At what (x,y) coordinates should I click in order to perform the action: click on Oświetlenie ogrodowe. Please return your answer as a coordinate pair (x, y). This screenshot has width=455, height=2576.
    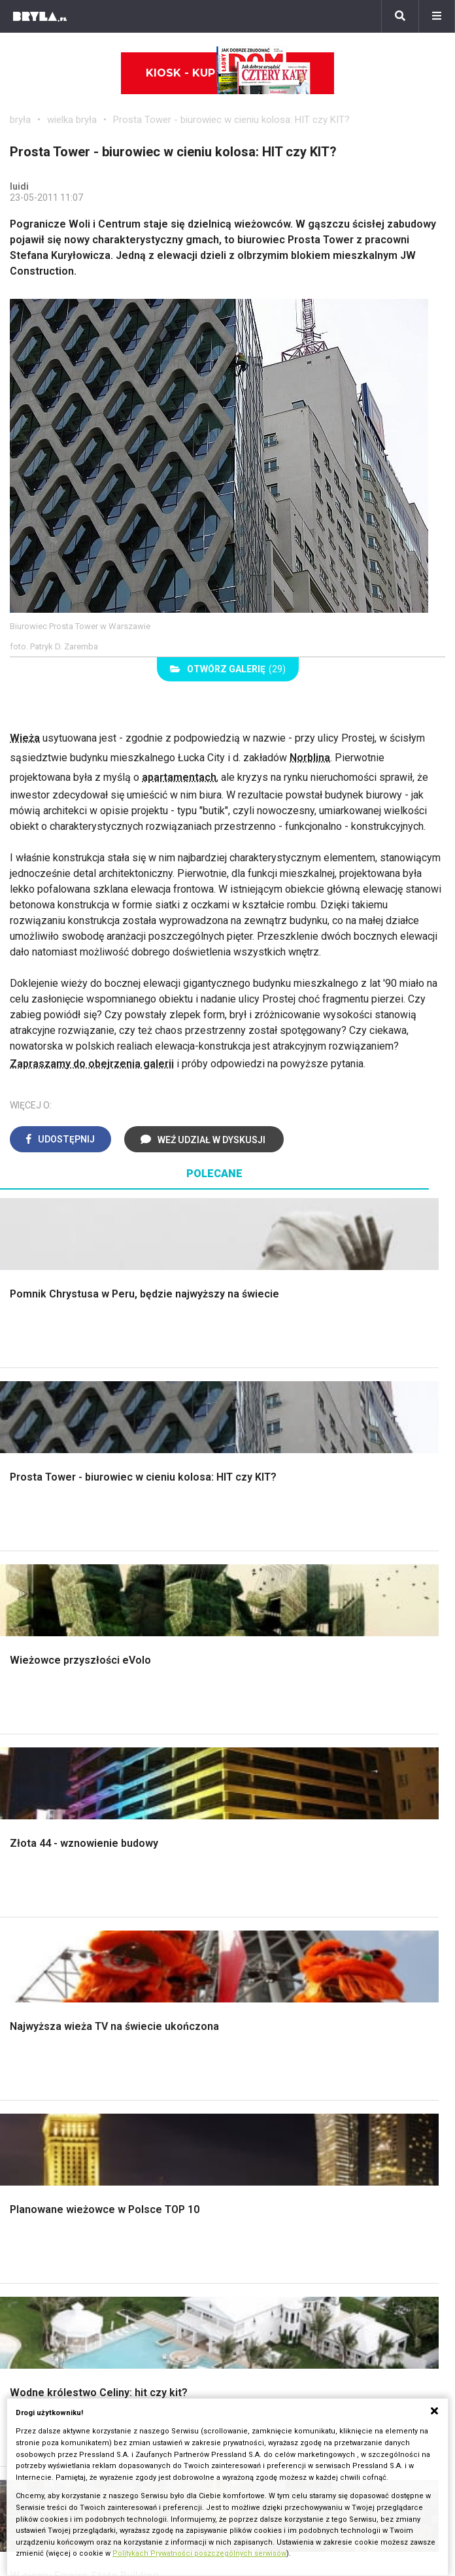
    Looking at the image, I should click on (72, 1717).